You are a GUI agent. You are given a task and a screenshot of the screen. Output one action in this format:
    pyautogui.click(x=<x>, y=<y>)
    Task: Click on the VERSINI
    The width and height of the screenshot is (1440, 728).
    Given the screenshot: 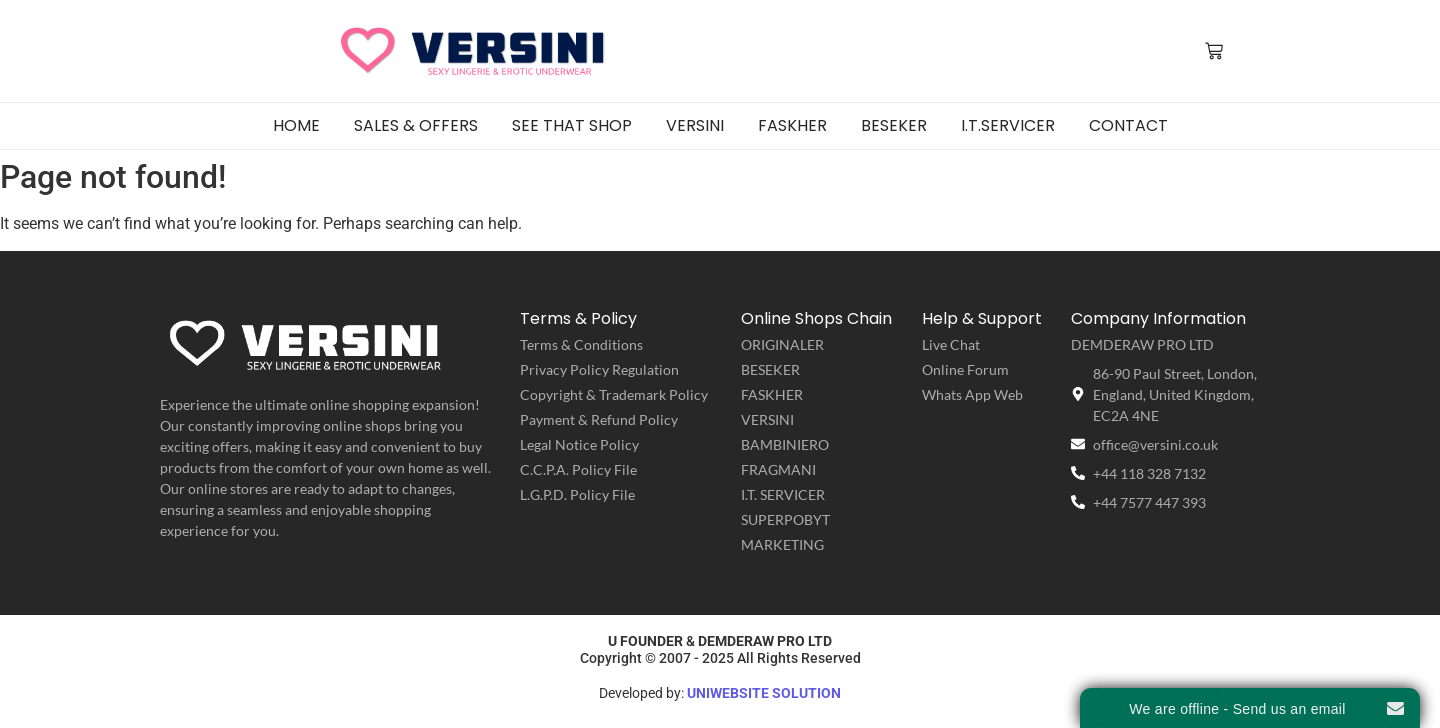 What is the action you would take?
    pyautogui.click(x=767, y=419)
    